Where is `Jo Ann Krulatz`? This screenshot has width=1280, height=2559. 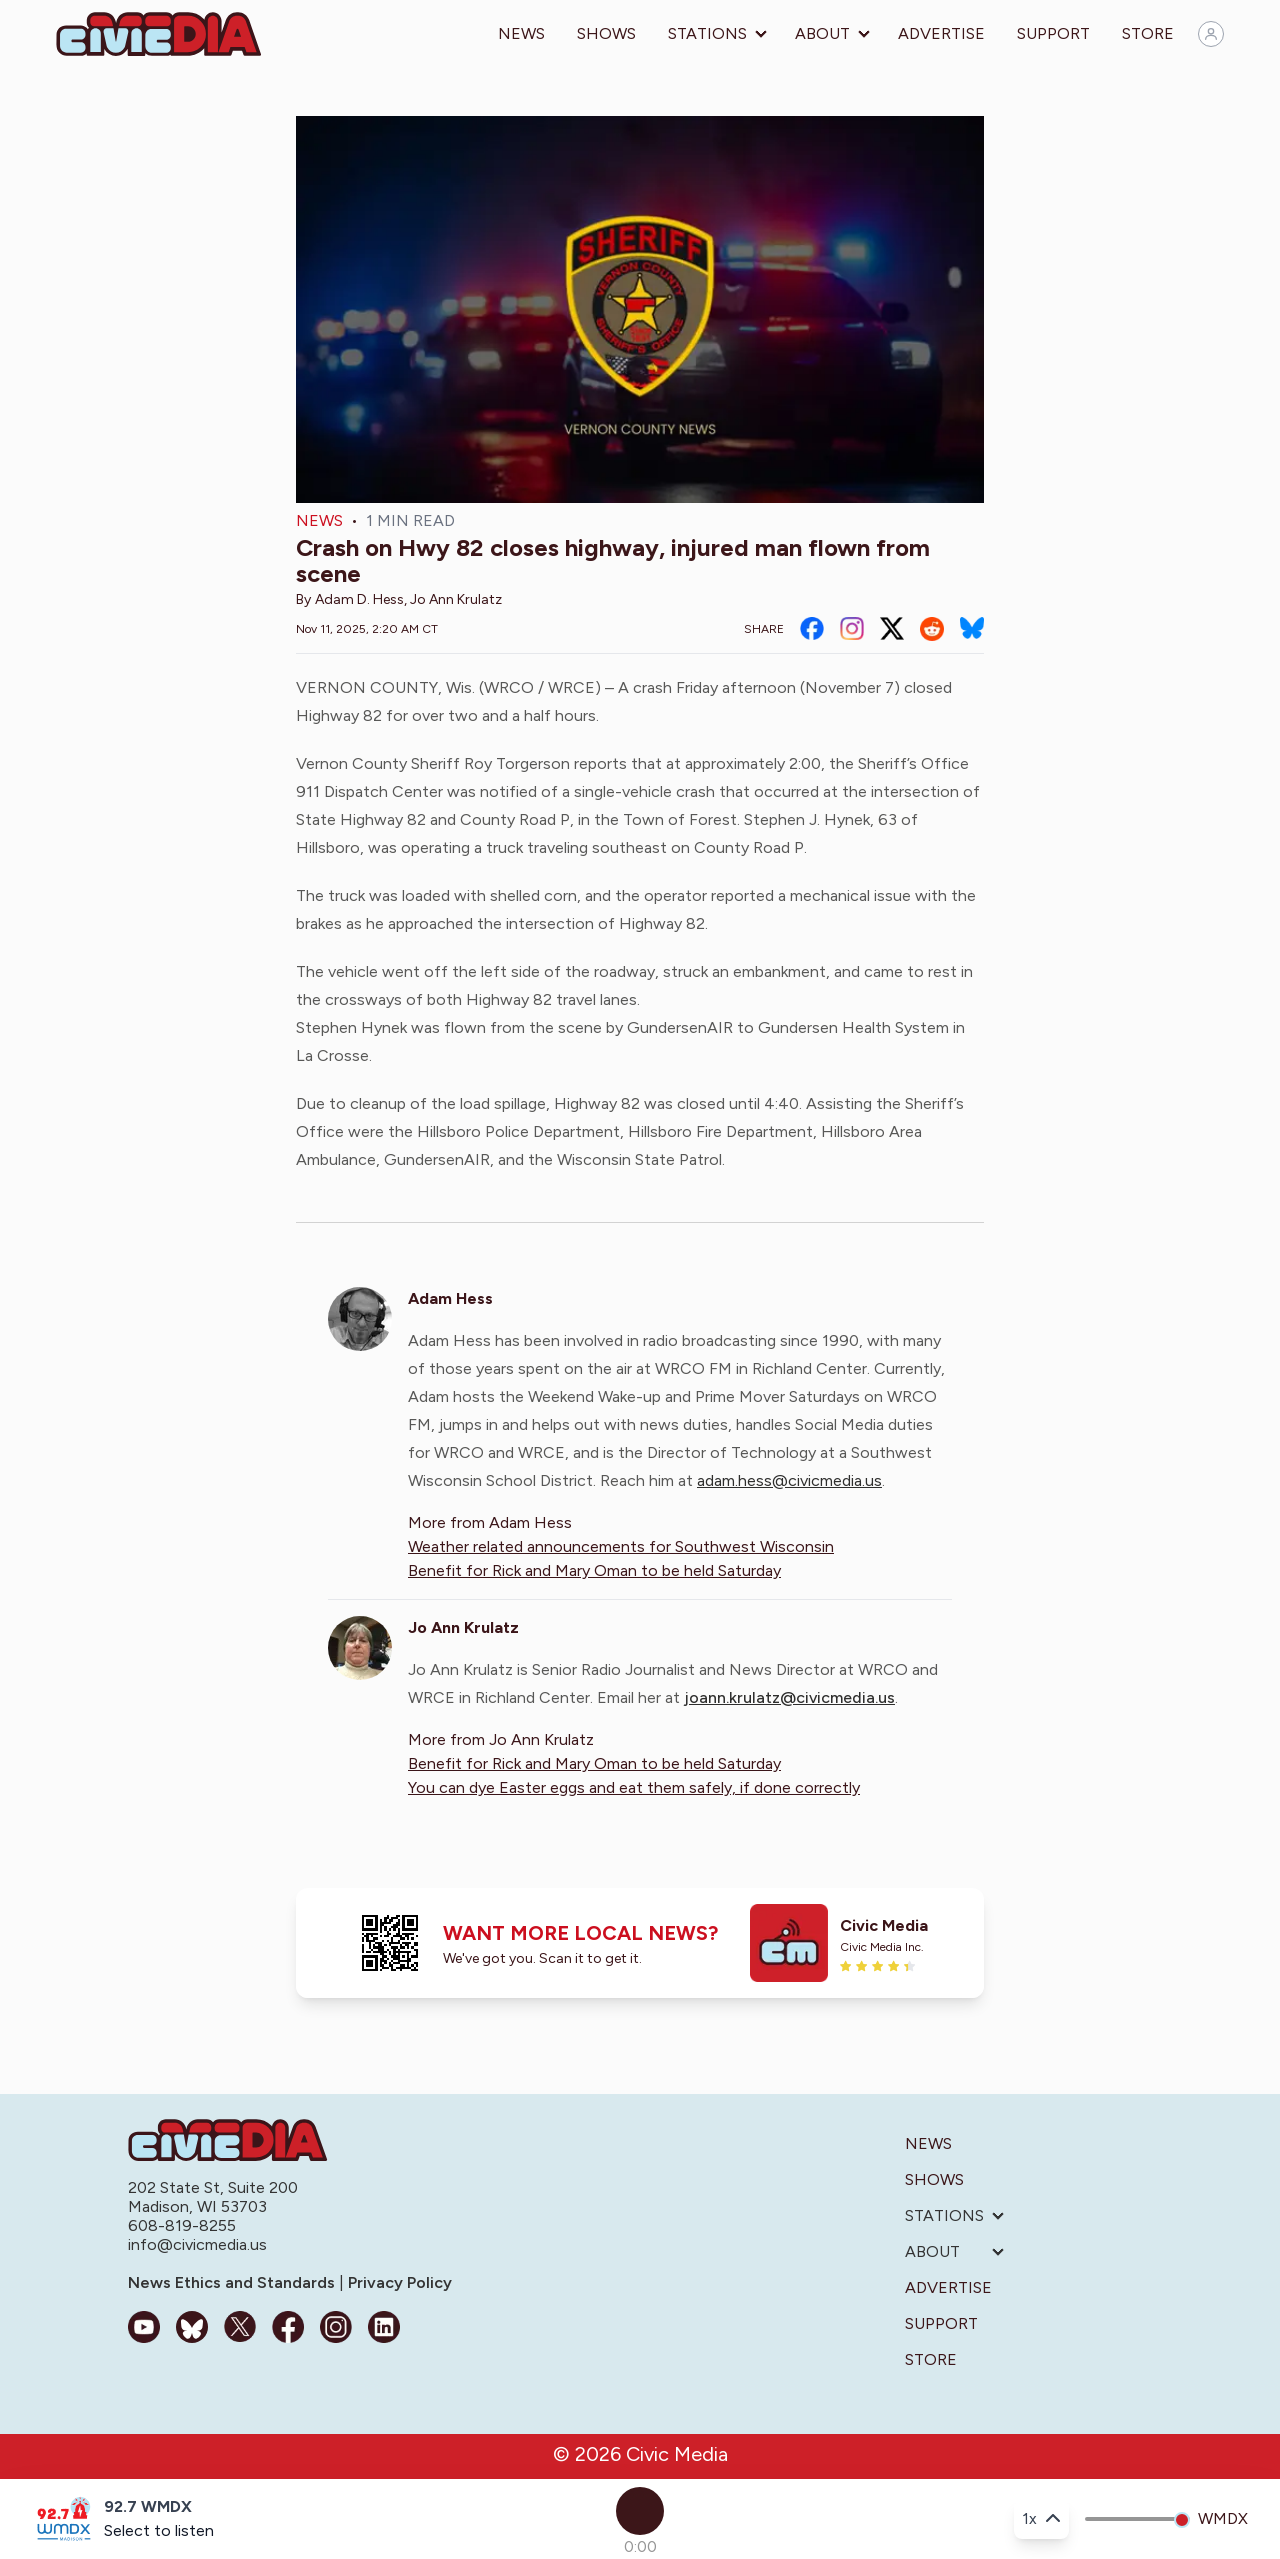 Jo Ann Krulatz is located at coordinates (456, 599).